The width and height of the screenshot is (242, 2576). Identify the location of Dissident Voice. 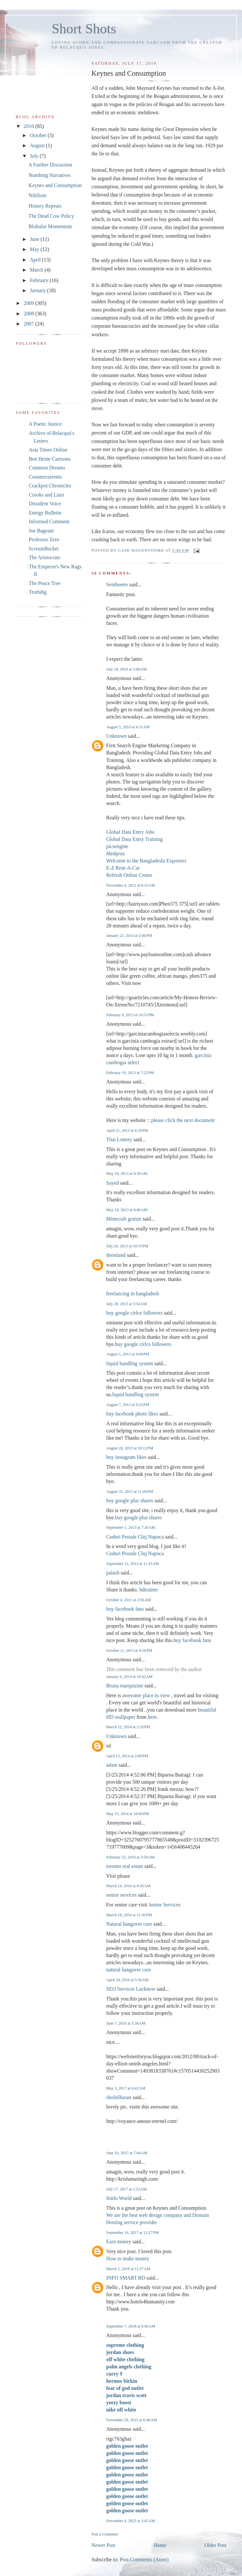
(45, 503).